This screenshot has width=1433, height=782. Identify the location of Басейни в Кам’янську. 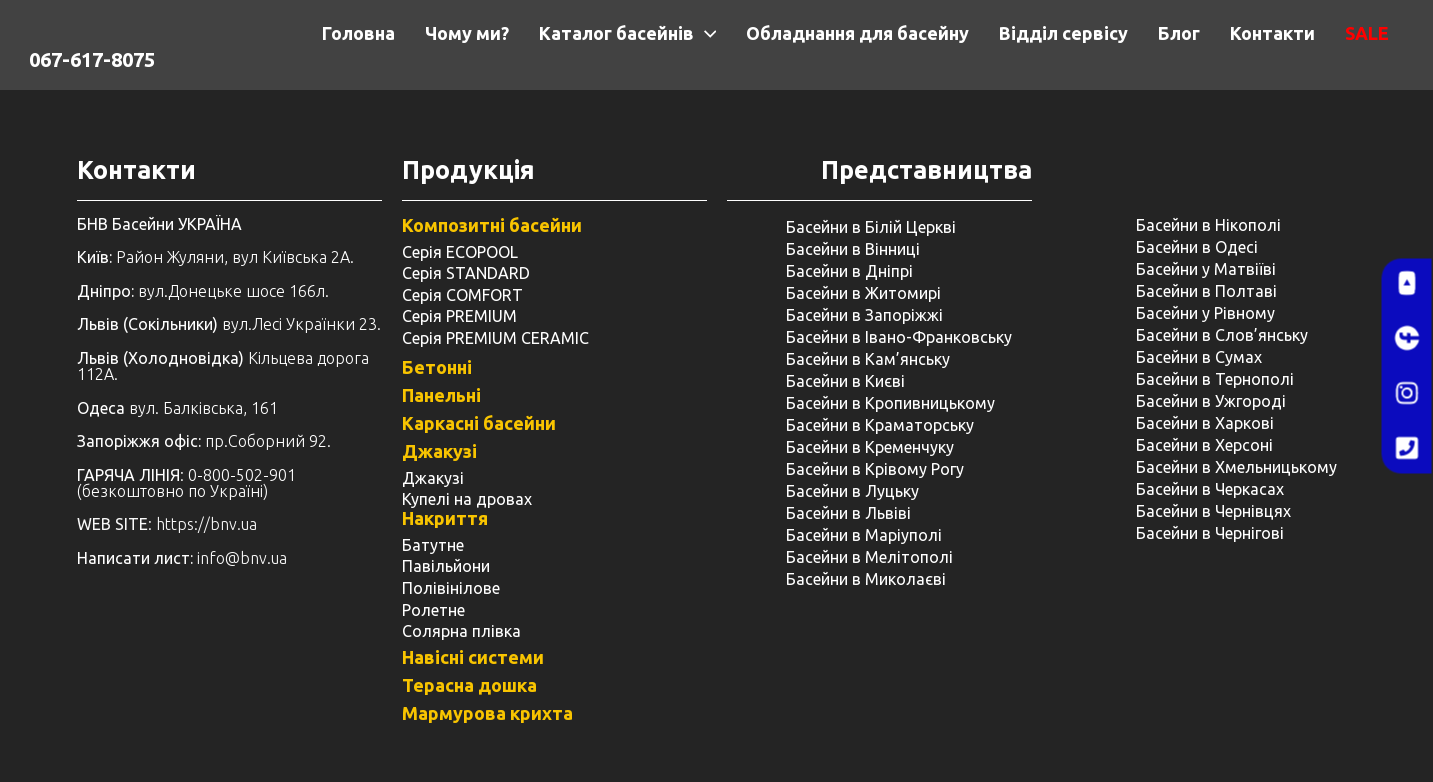
(868, 359).